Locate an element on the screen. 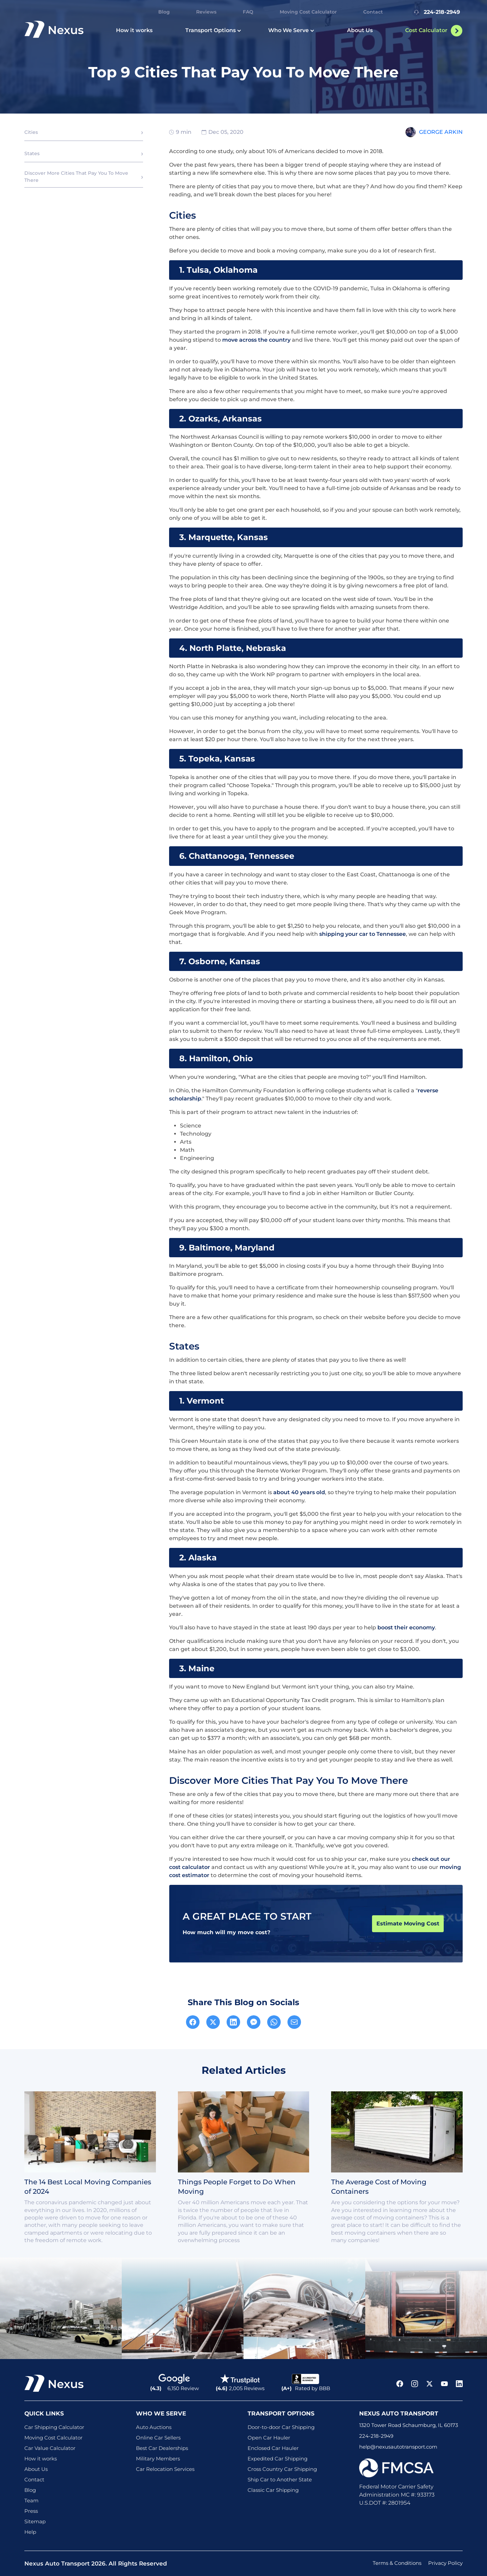 This screenshot has height=2576, width=487. About Us is located at coordinates (360, 30).